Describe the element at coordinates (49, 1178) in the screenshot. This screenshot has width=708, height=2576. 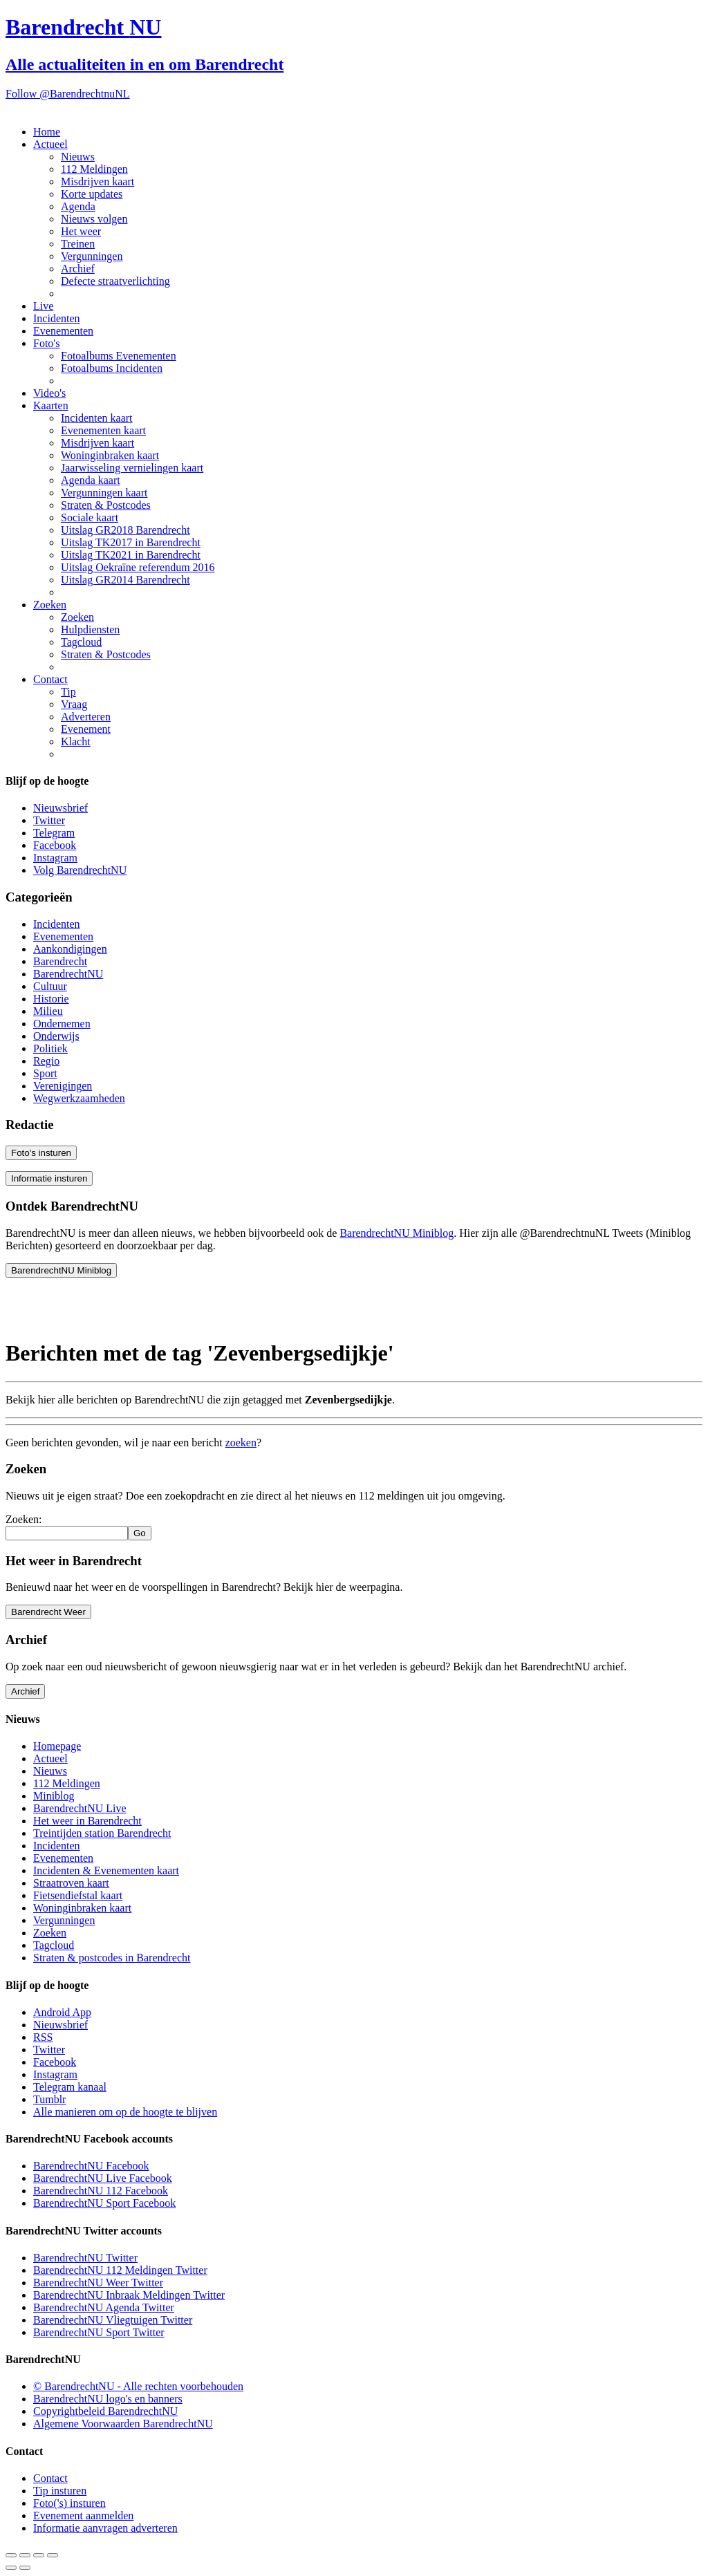
I see `Informatie insturen` at that location.